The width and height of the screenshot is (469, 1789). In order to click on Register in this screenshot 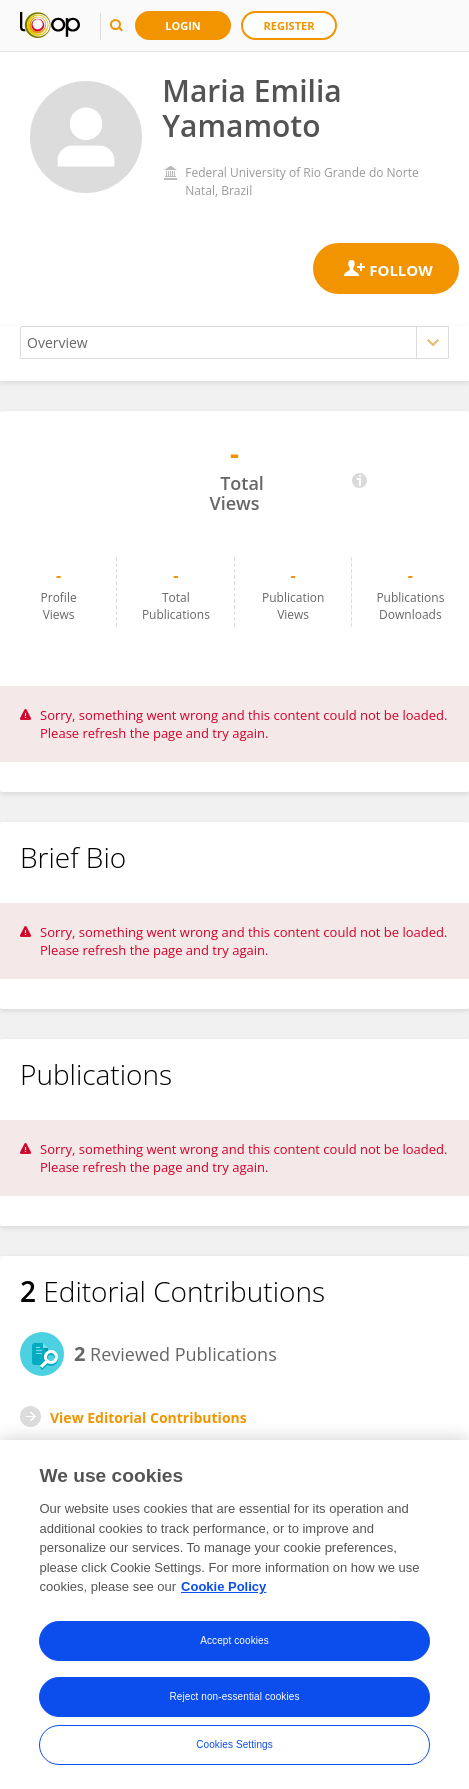, I will do `click(289, 25)`.